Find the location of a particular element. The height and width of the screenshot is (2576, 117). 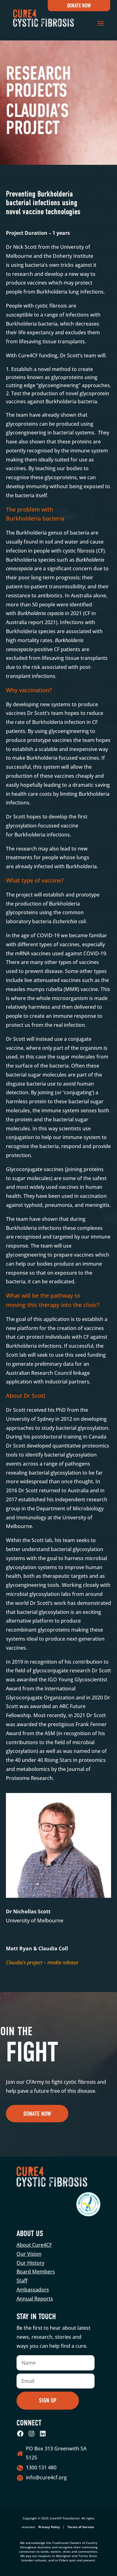

Our Vision is located at coordinates (29, 2253).